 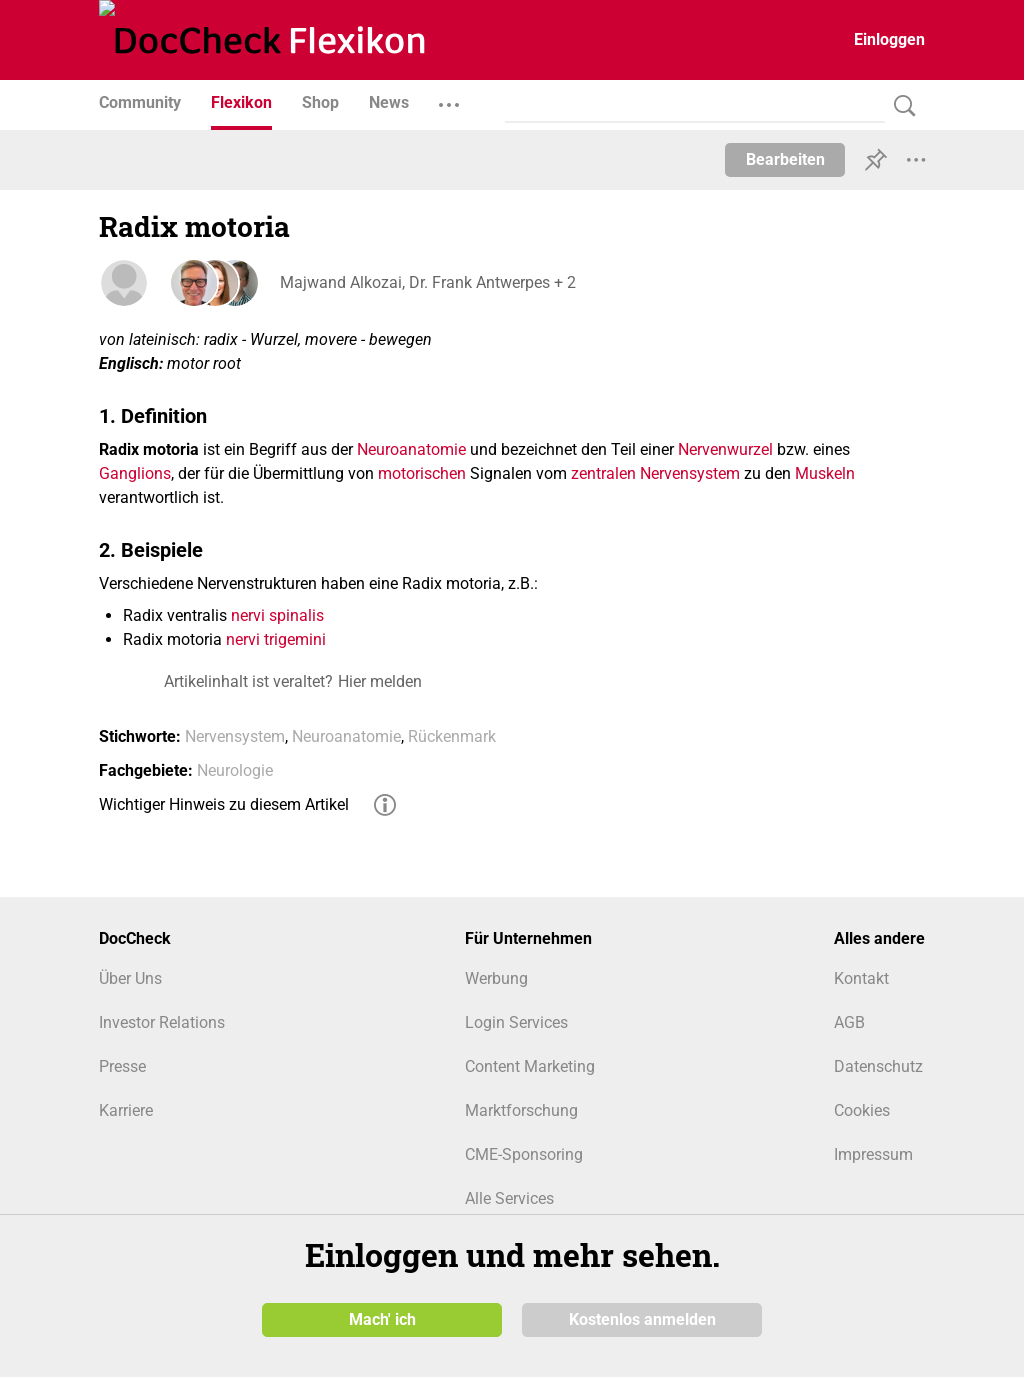 What do you see at coordinates (276, 639) in the screenshot?
I see `nervi trigemini` at bounding box center [276, 639].